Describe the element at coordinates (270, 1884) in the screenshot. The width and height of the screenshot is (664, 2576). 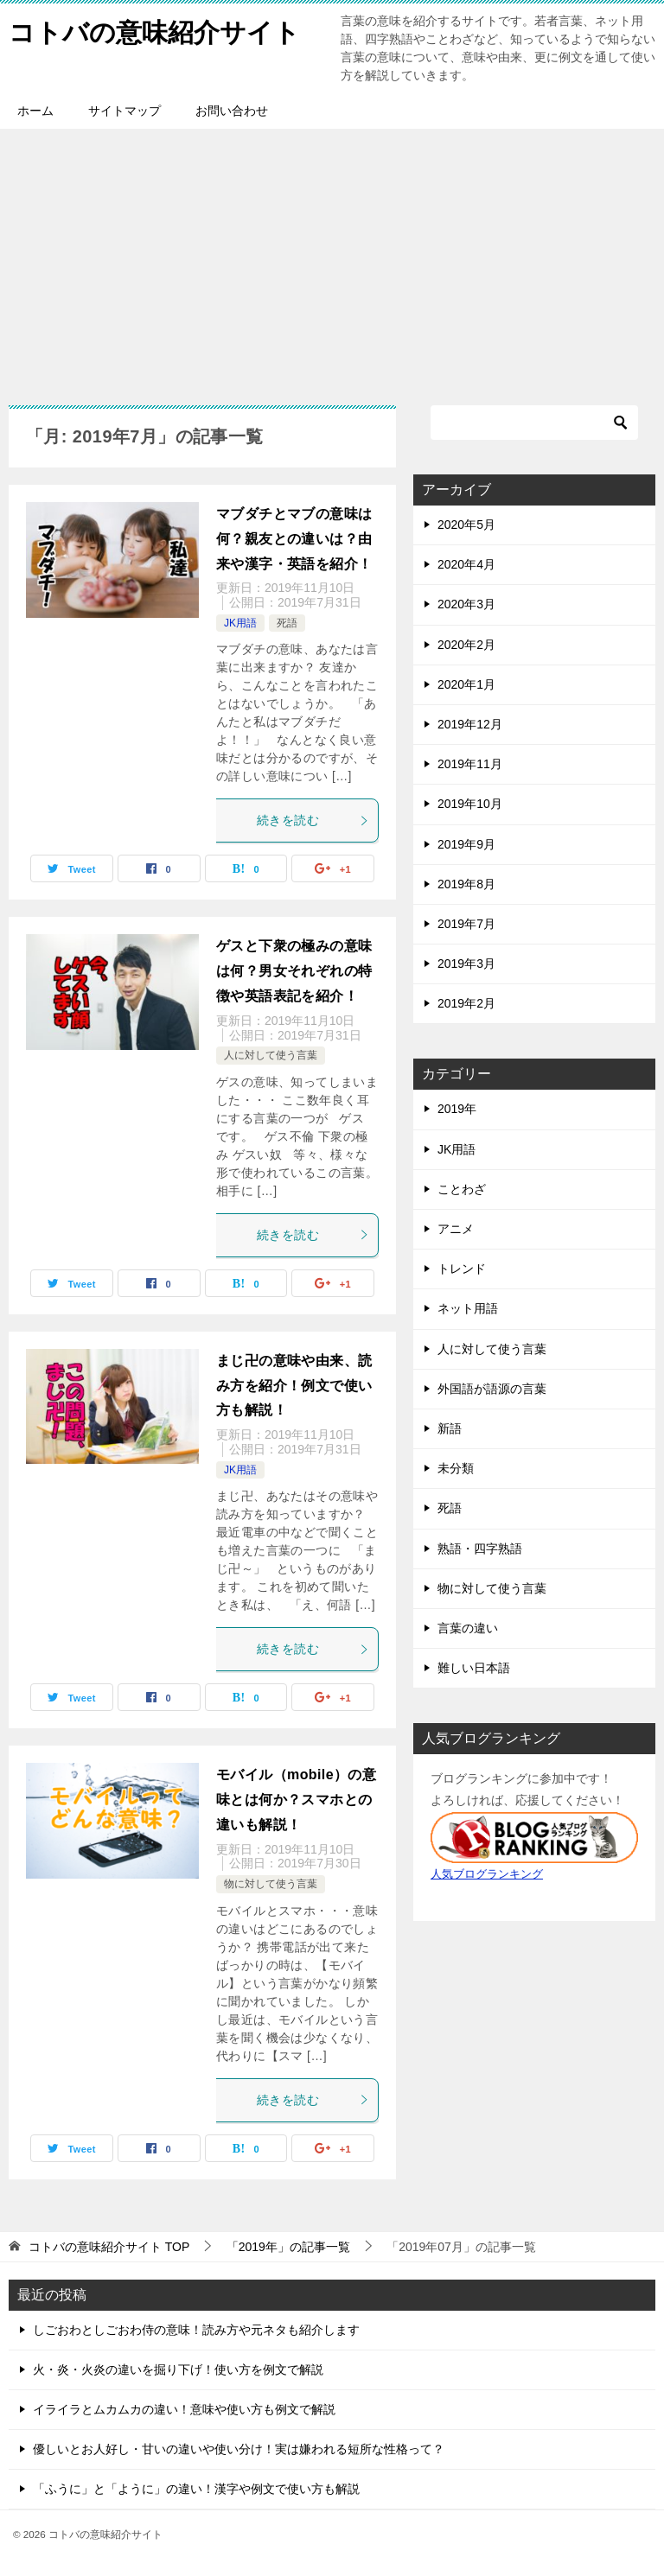
I see `物に対して使う言葉` at that location.